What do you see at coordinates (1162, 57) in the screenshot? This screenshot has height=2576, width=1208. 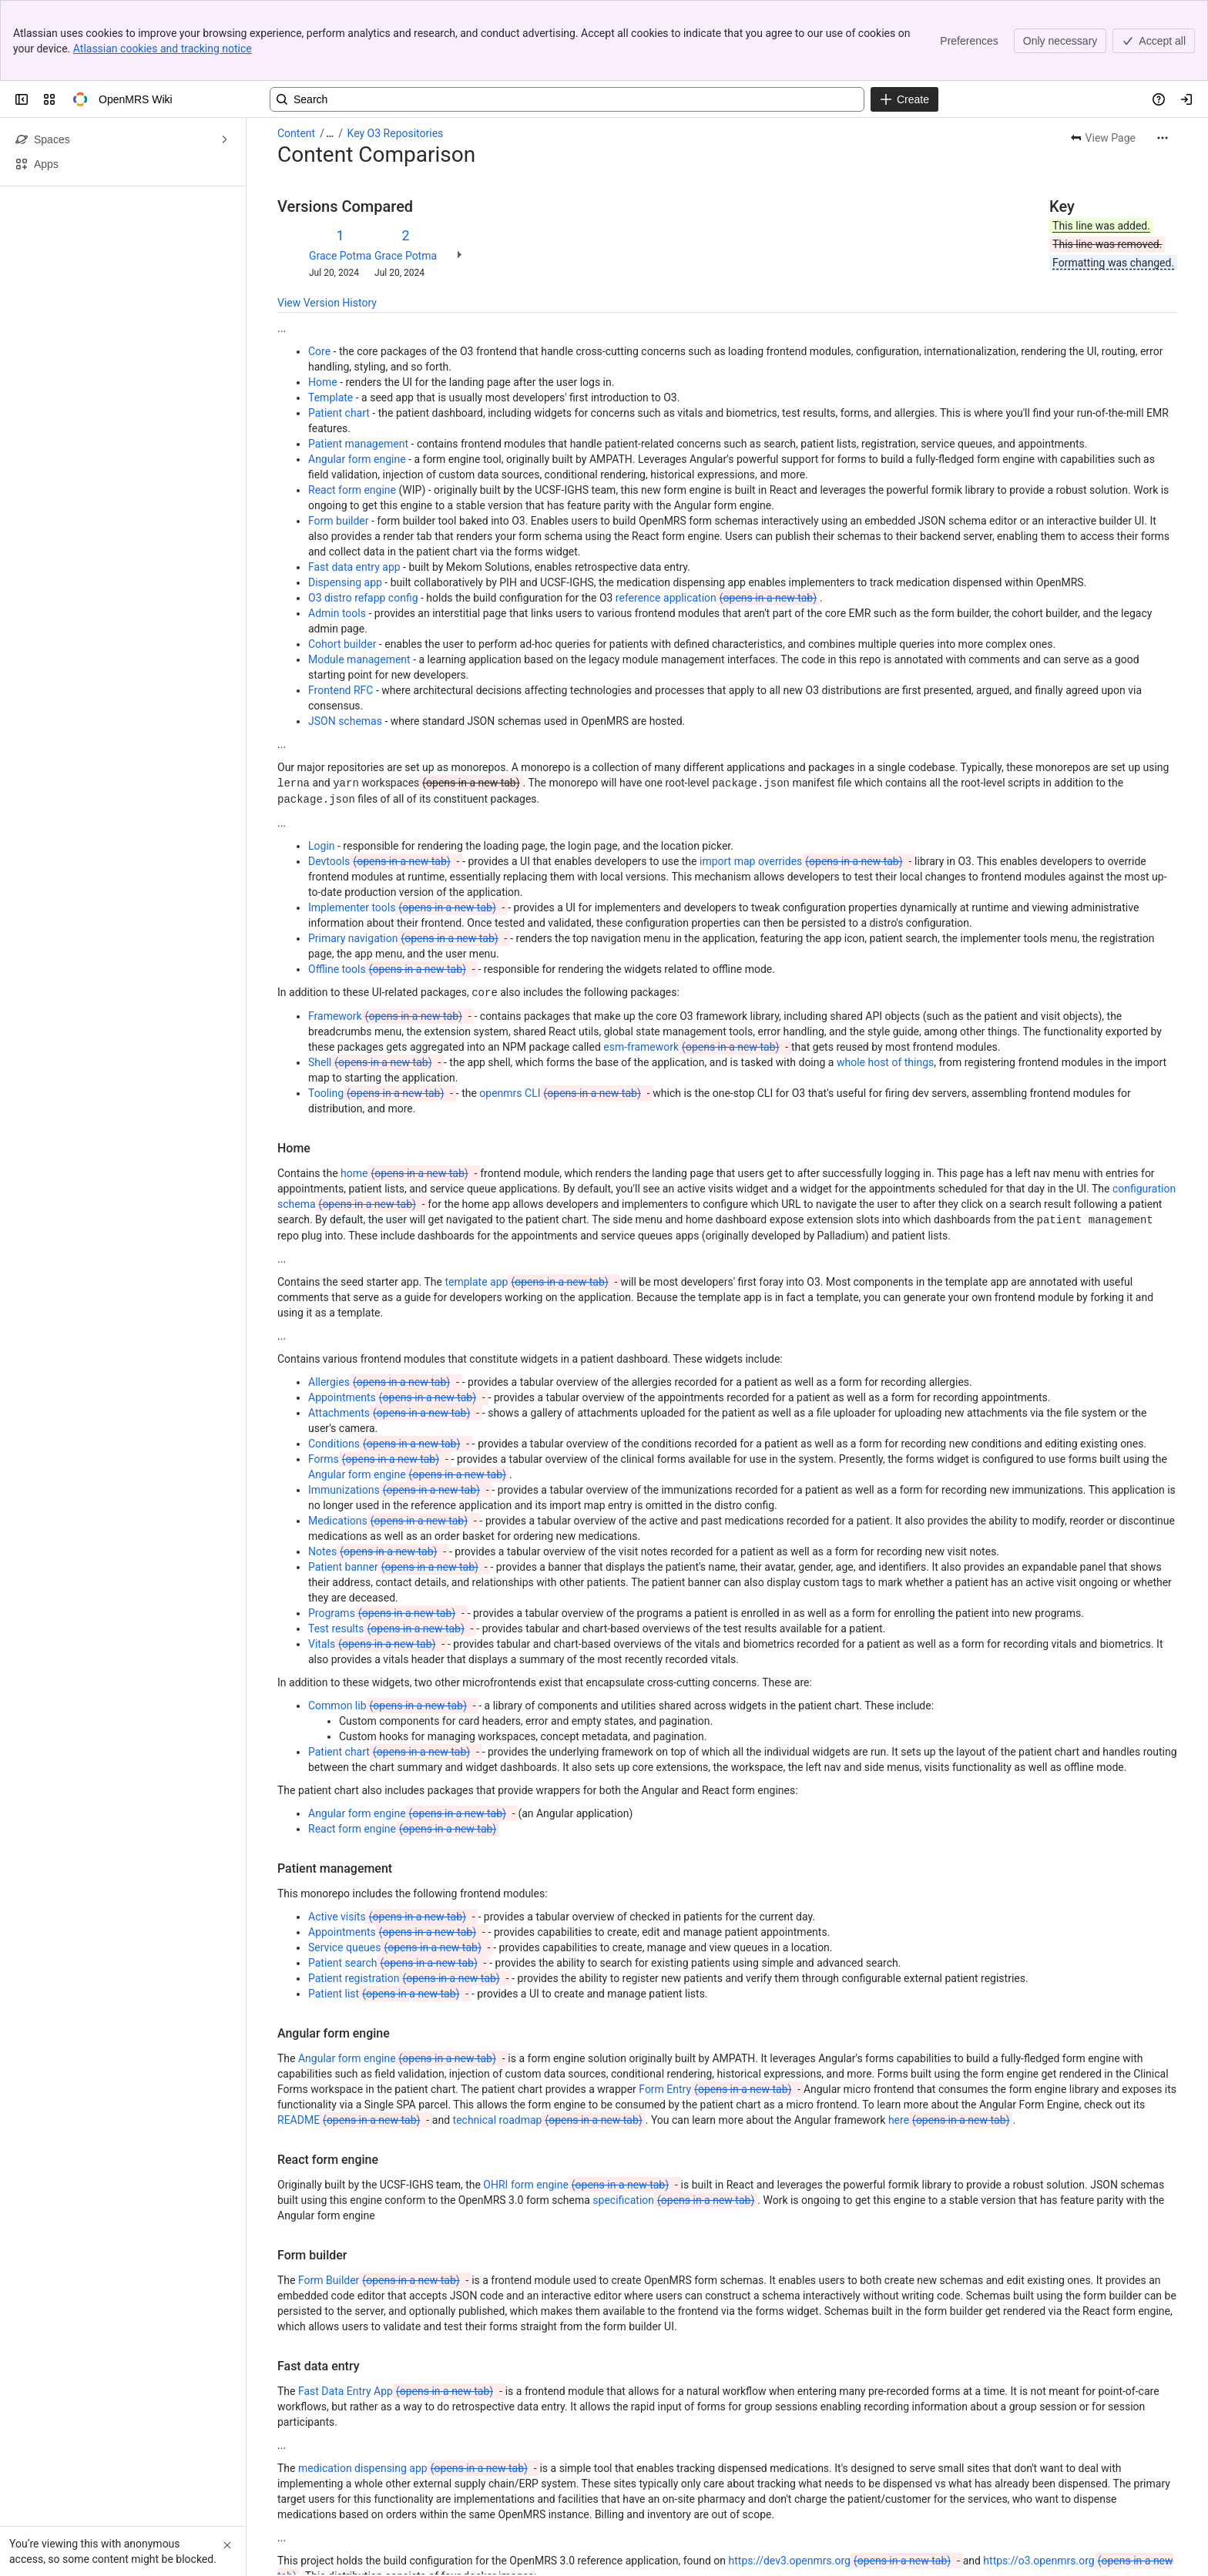 I see `[More actions]` at bounding box center [1162, 57].